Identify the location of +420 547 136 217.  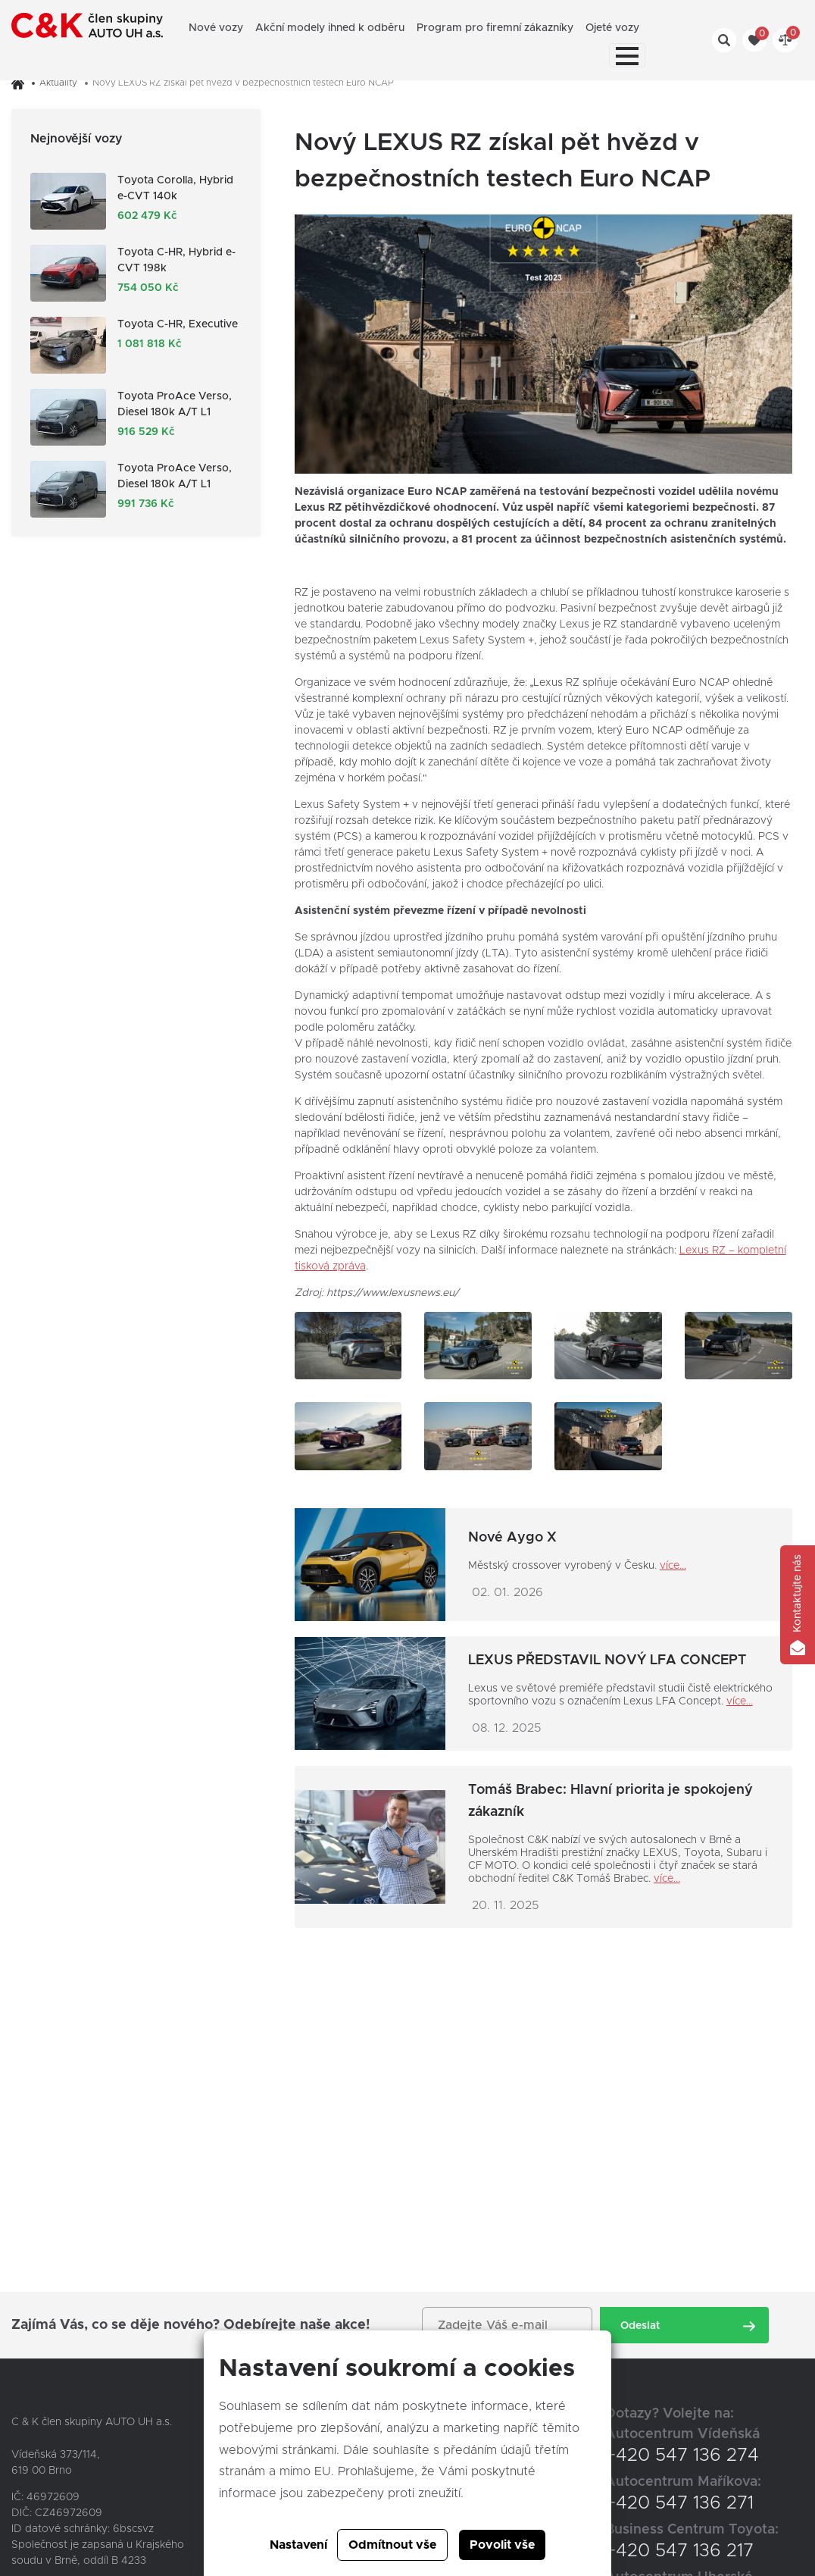
(679, 2551).